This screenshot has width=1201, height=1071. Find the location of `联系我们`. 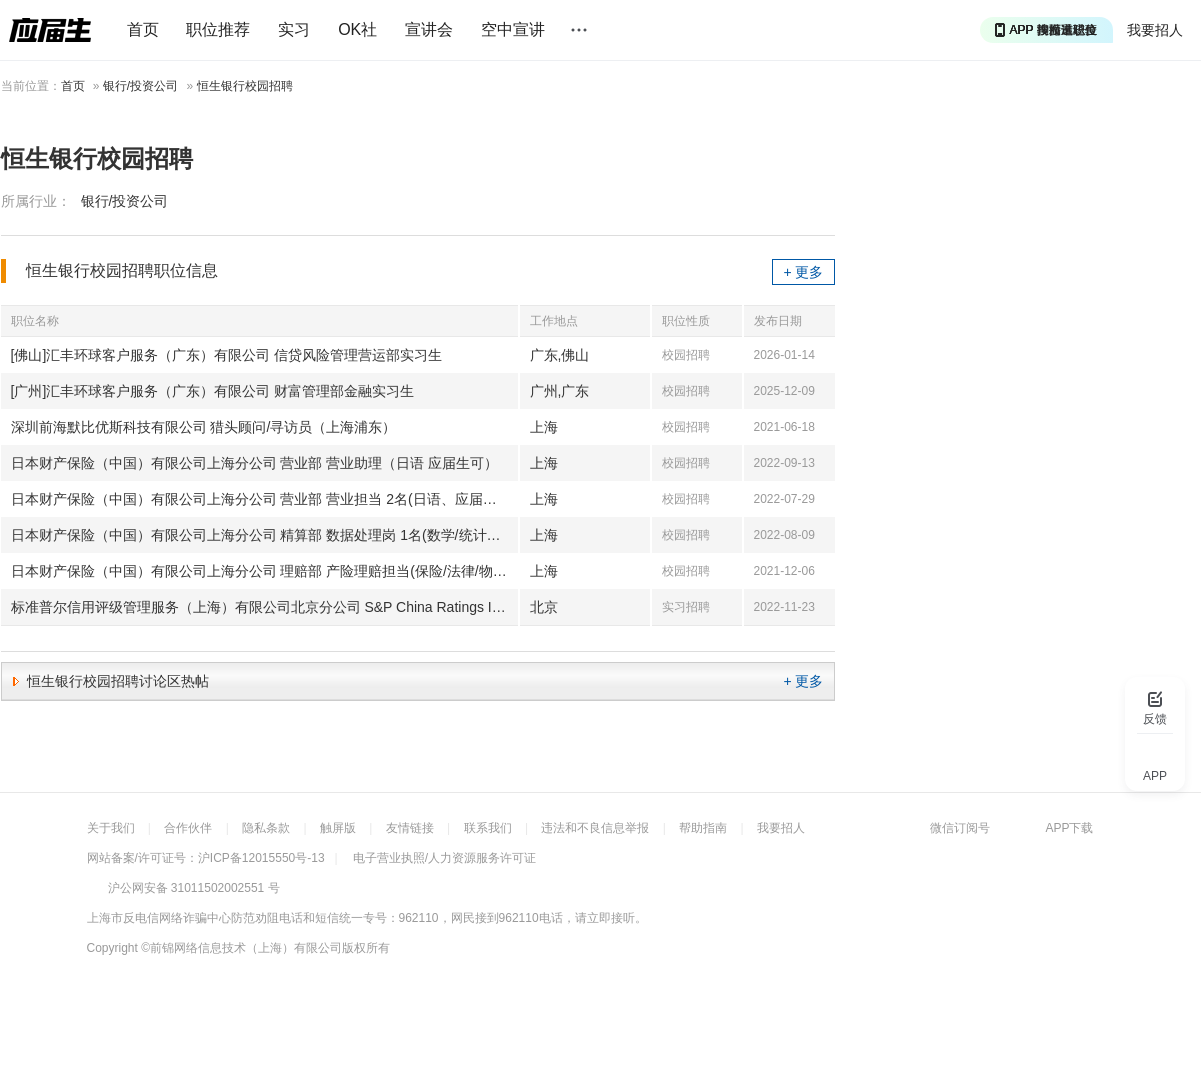

联系我们 is located at coordinates (488, 828).